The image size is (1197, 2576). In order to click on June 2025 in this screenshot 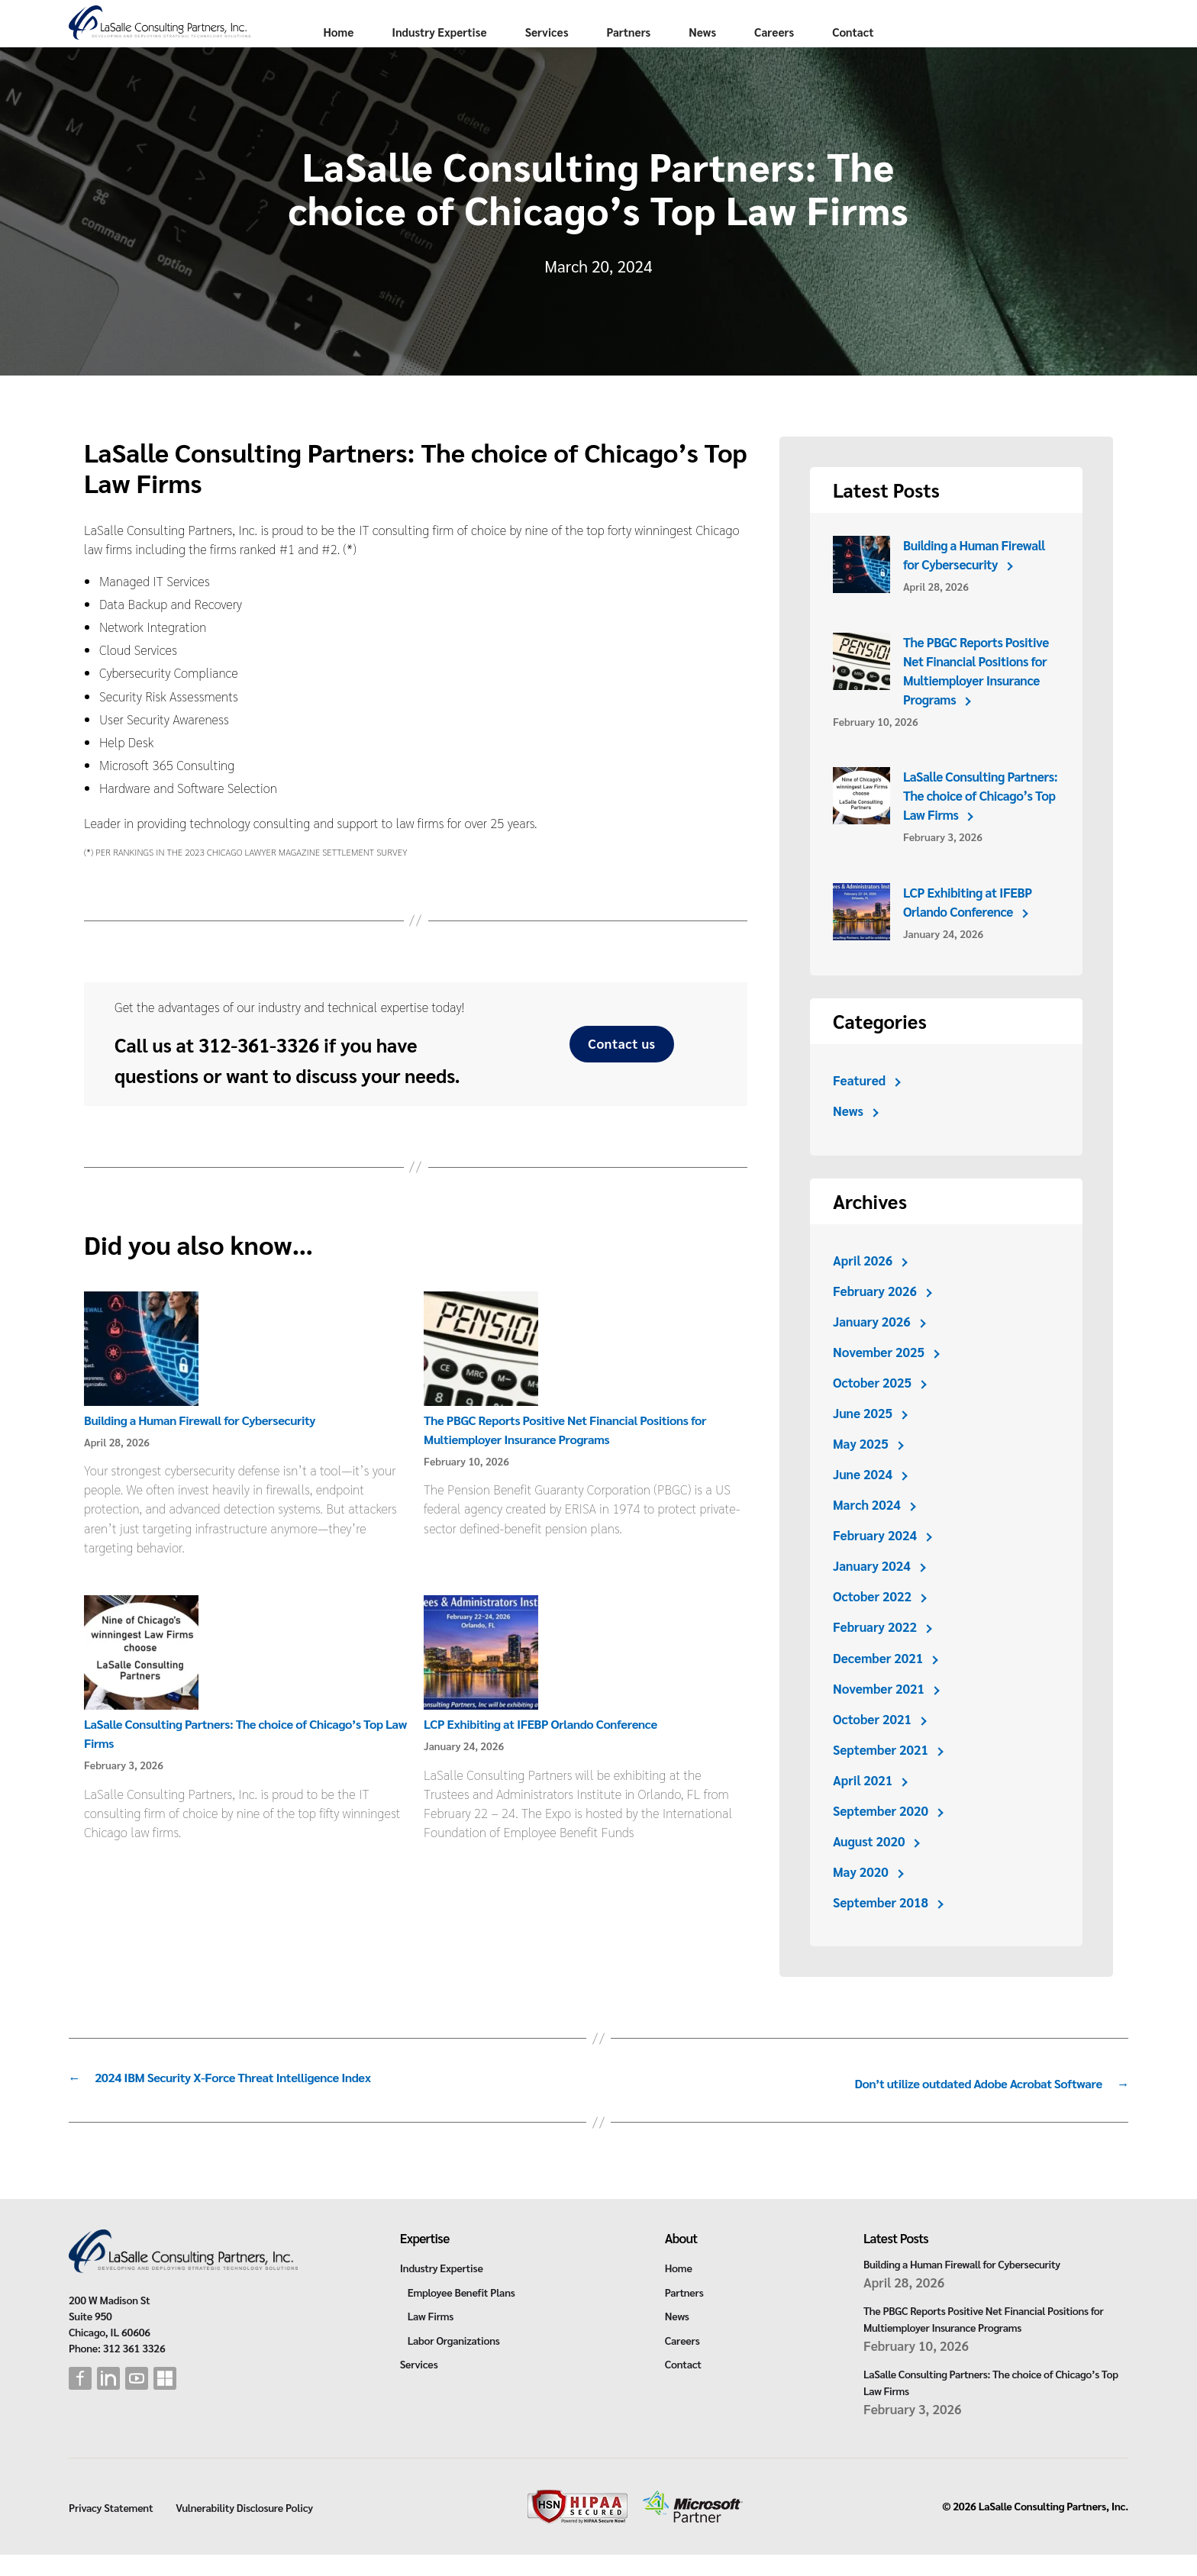, I will do `click(863, 1439)`.